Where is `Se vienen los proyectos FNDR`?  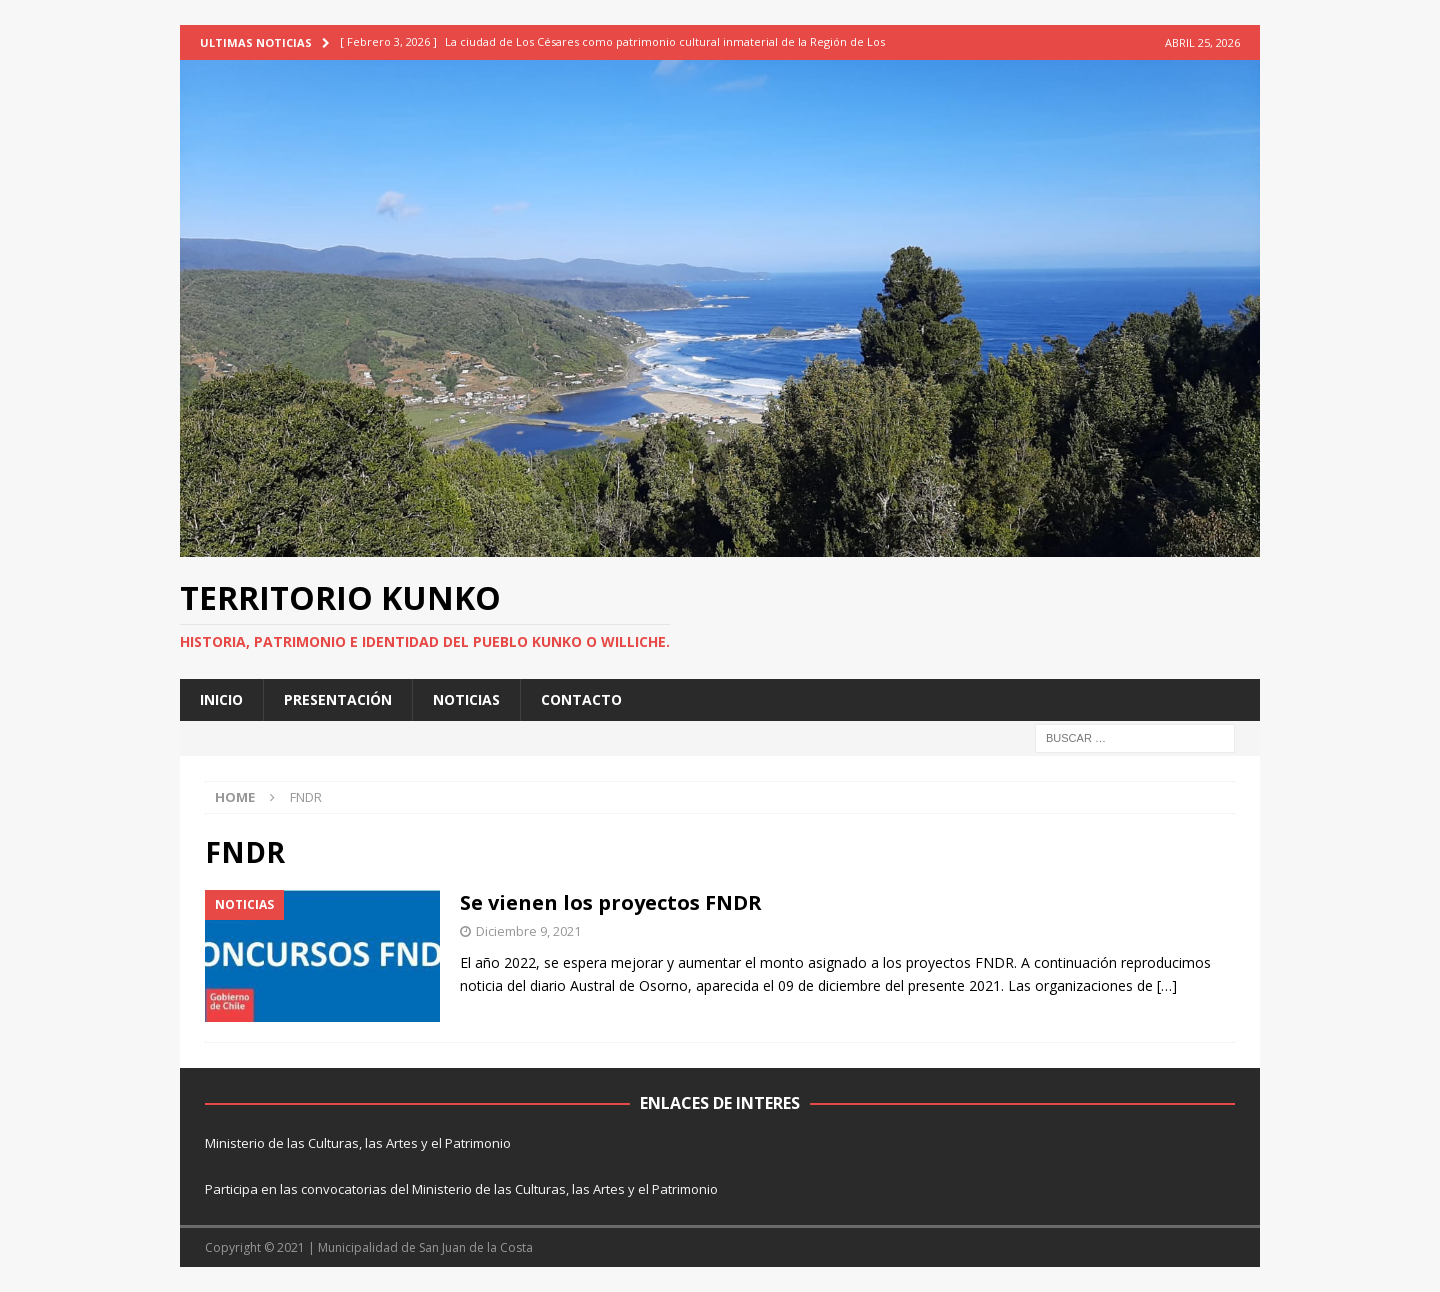 Se vienen los proyectos FNDR is located at coordinates (611, 902).